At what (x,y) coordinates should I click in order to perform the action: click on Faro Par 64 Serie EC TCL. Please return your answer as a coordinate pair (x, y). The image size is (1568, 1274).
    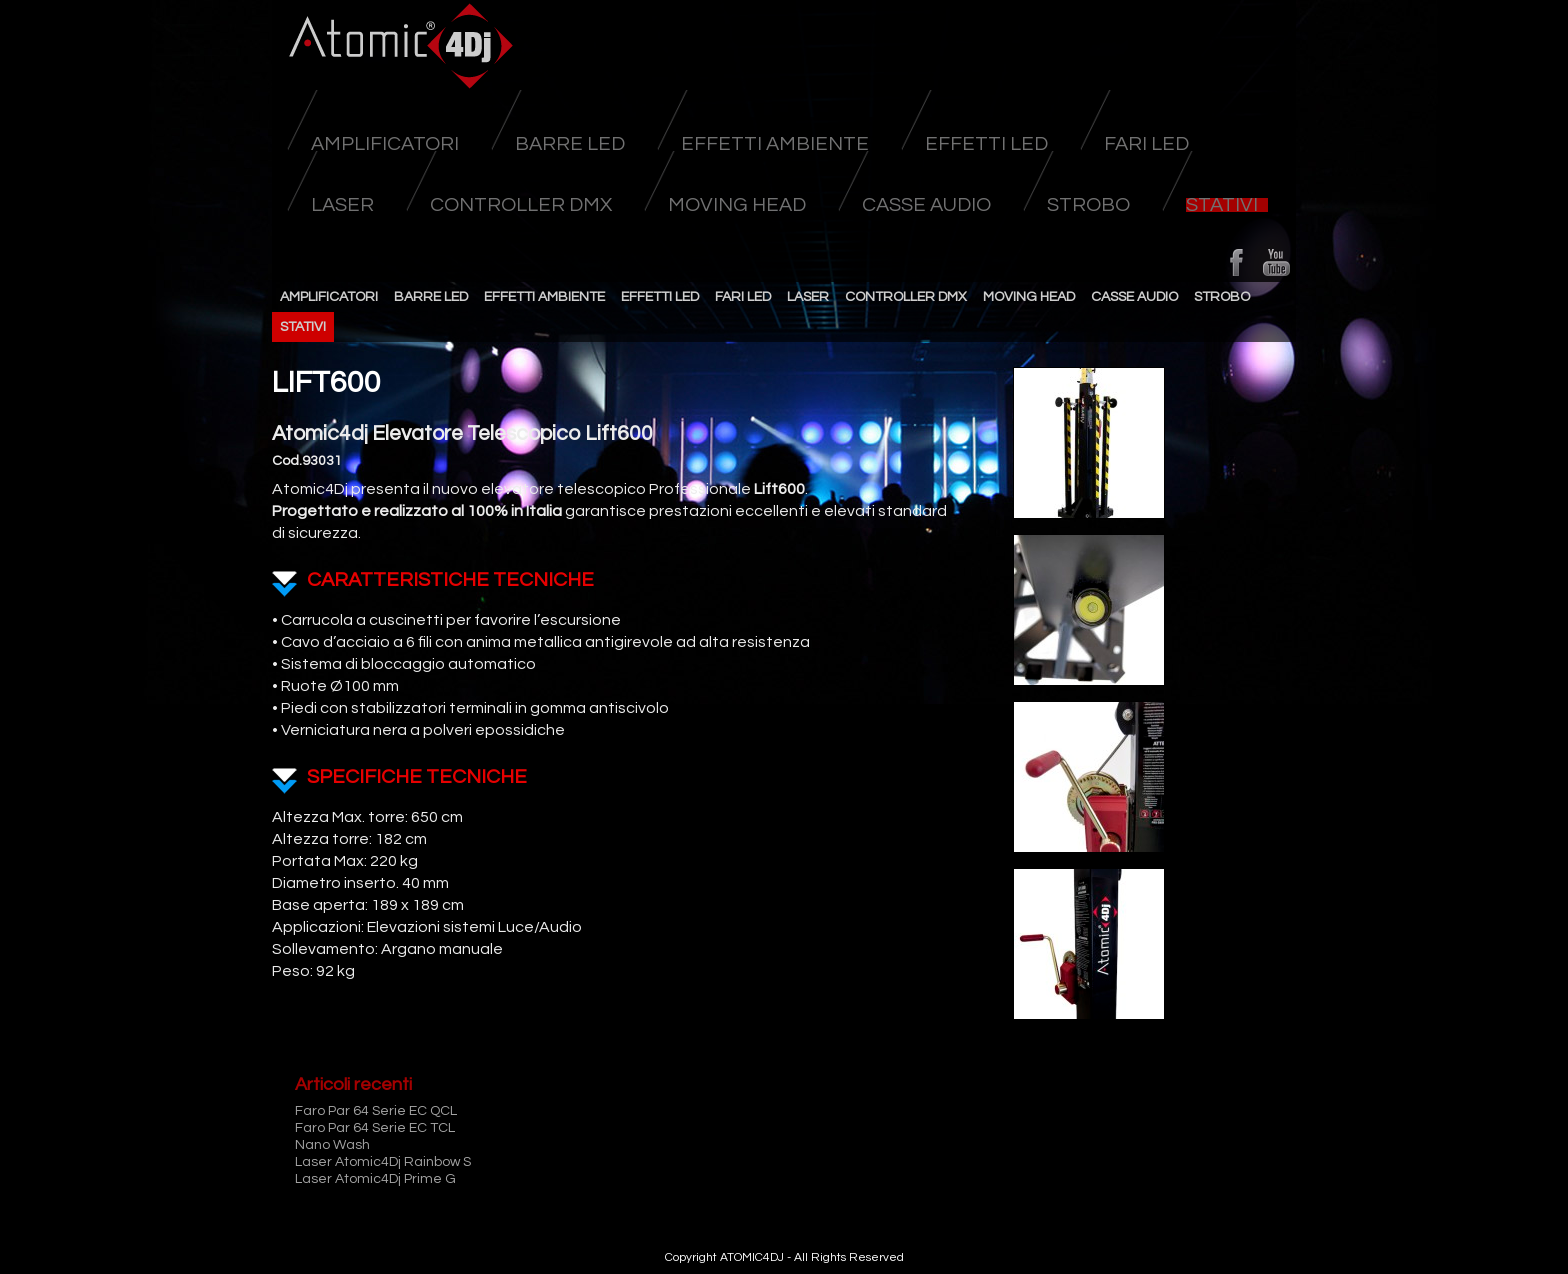
    Looking at the image, I should click on (375, 1128).